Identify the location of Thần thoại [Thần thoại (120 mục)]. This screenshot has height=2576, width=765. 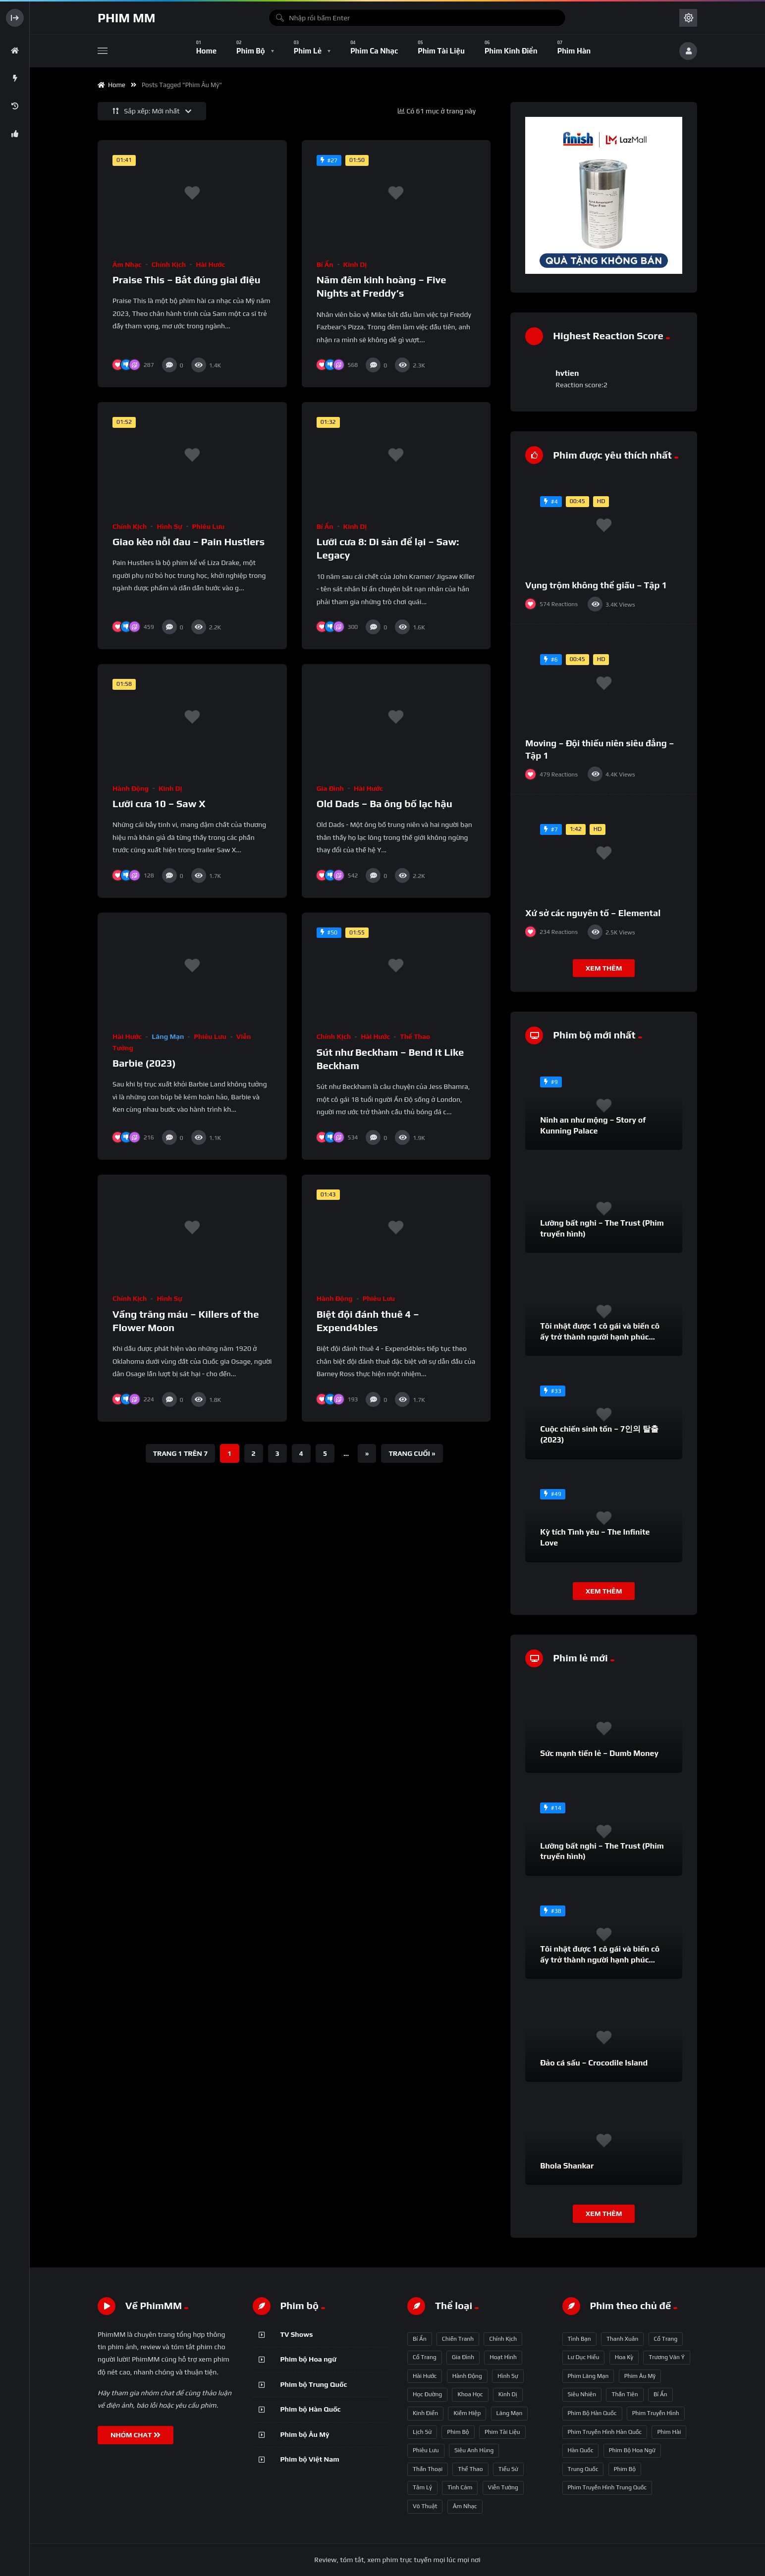
(427, 2469).